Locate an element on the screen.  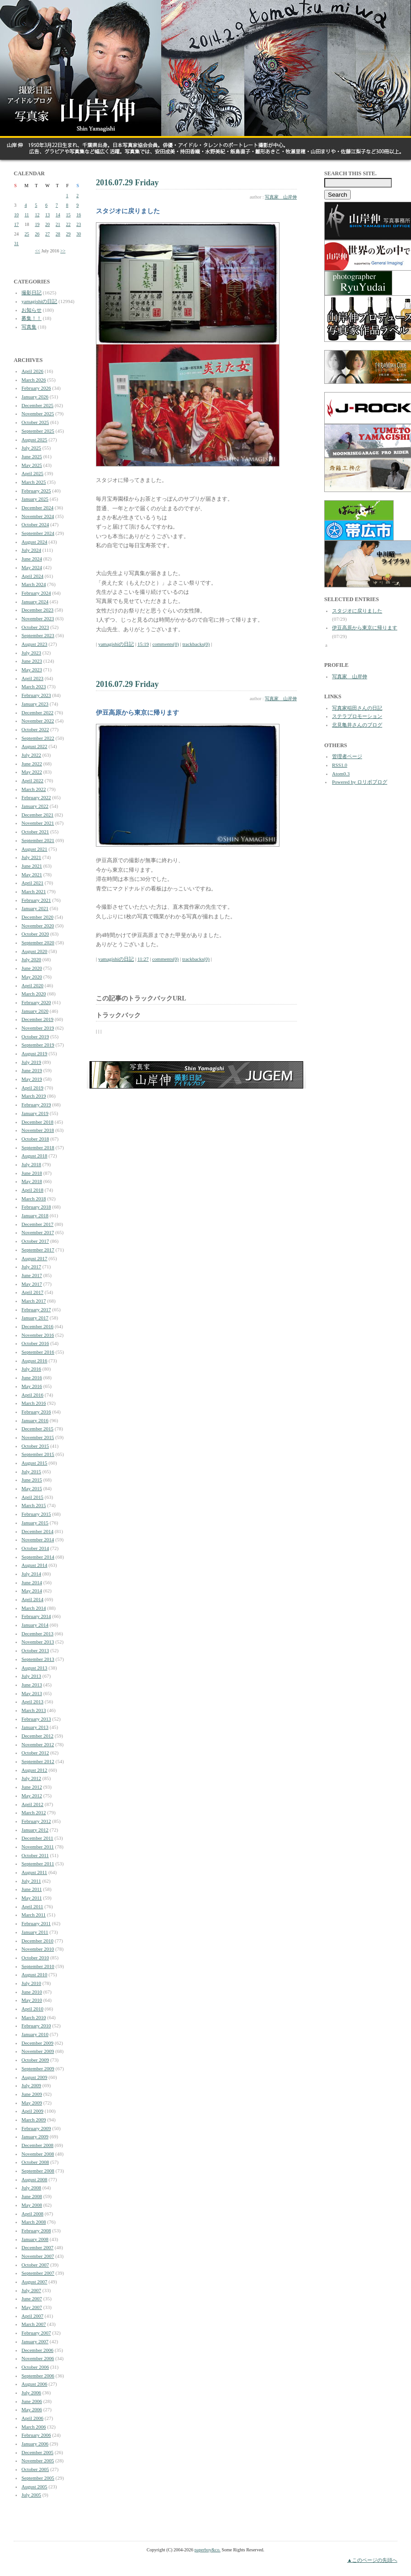
November 2021 is located at coordinates (37, 823).